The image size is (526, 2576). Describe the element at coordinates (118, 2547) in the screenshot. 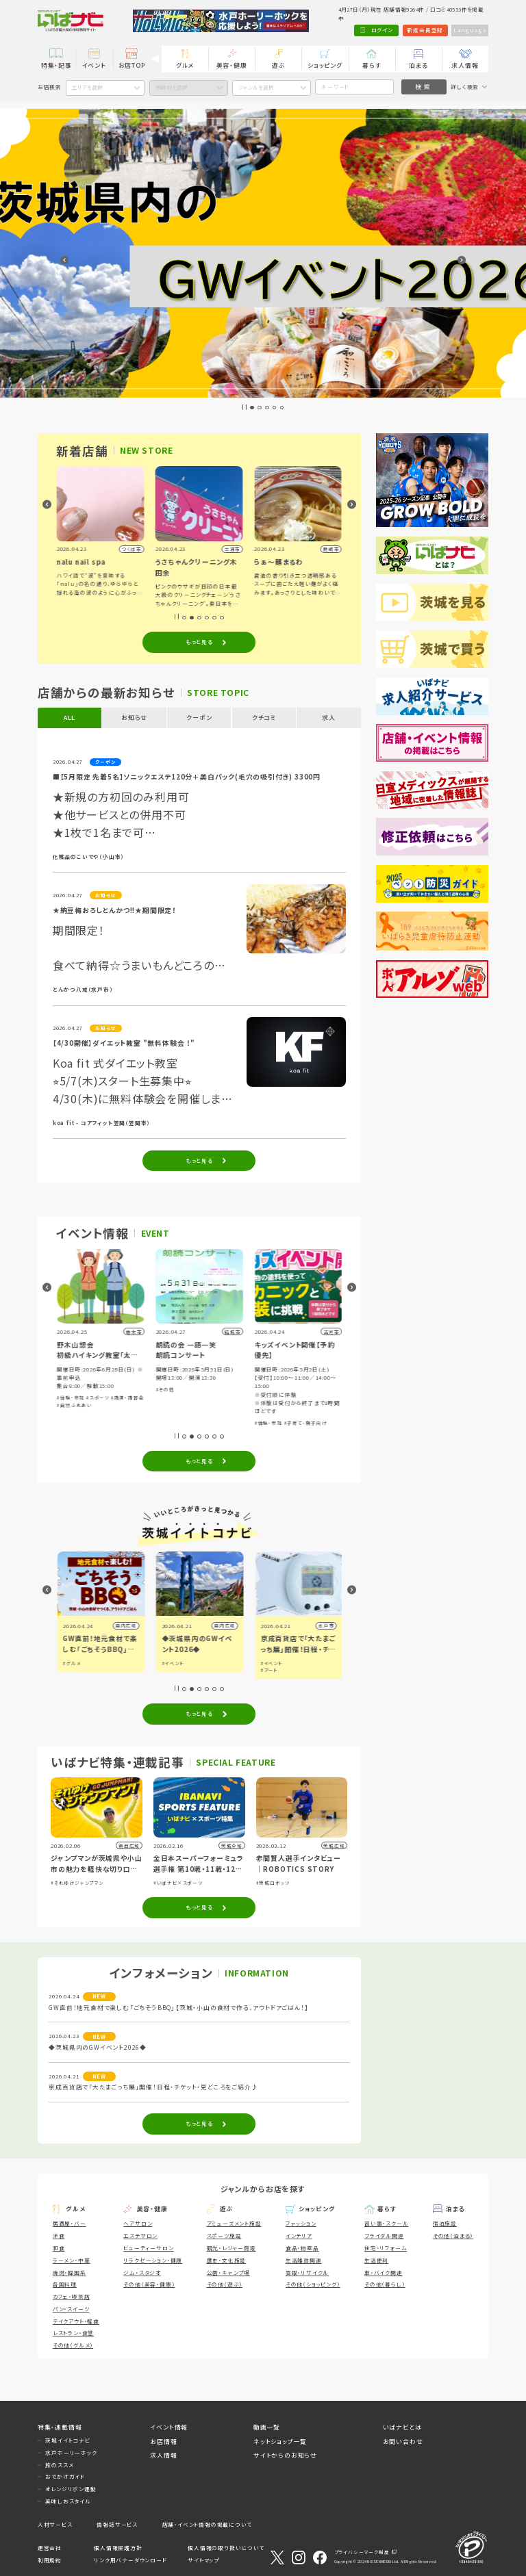

I see `個人情報保護方針` at that location.